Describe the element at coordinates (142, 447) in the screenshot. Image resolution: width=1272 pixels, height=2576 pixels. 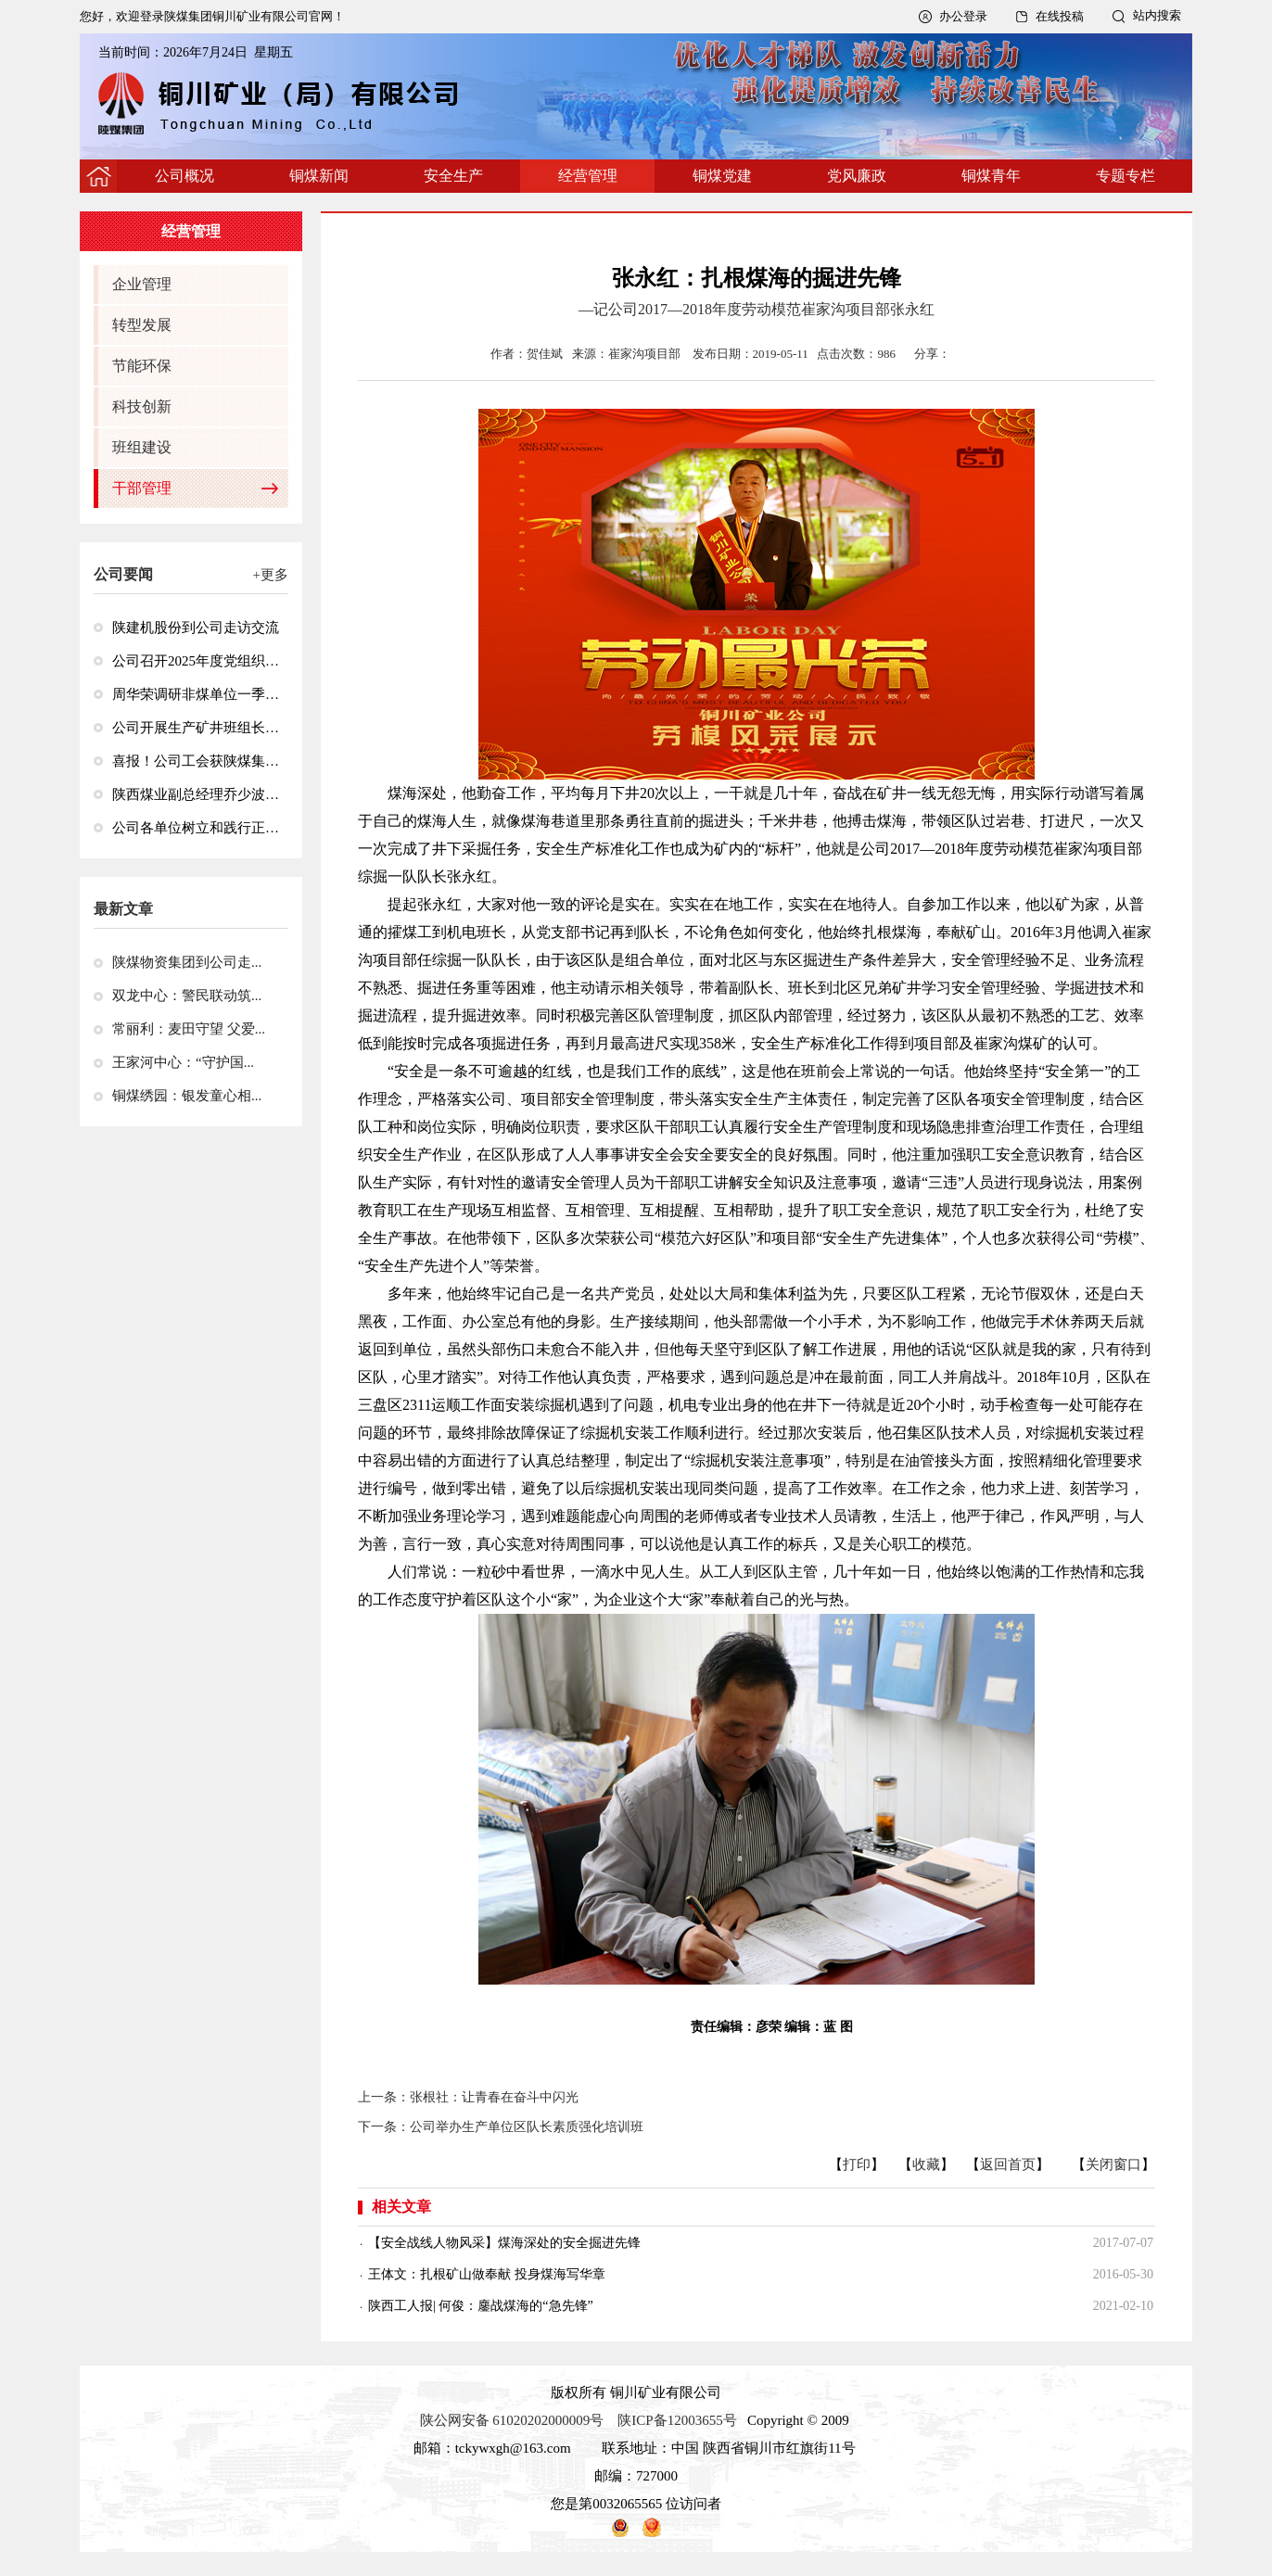
I see `班组建设` at that location.